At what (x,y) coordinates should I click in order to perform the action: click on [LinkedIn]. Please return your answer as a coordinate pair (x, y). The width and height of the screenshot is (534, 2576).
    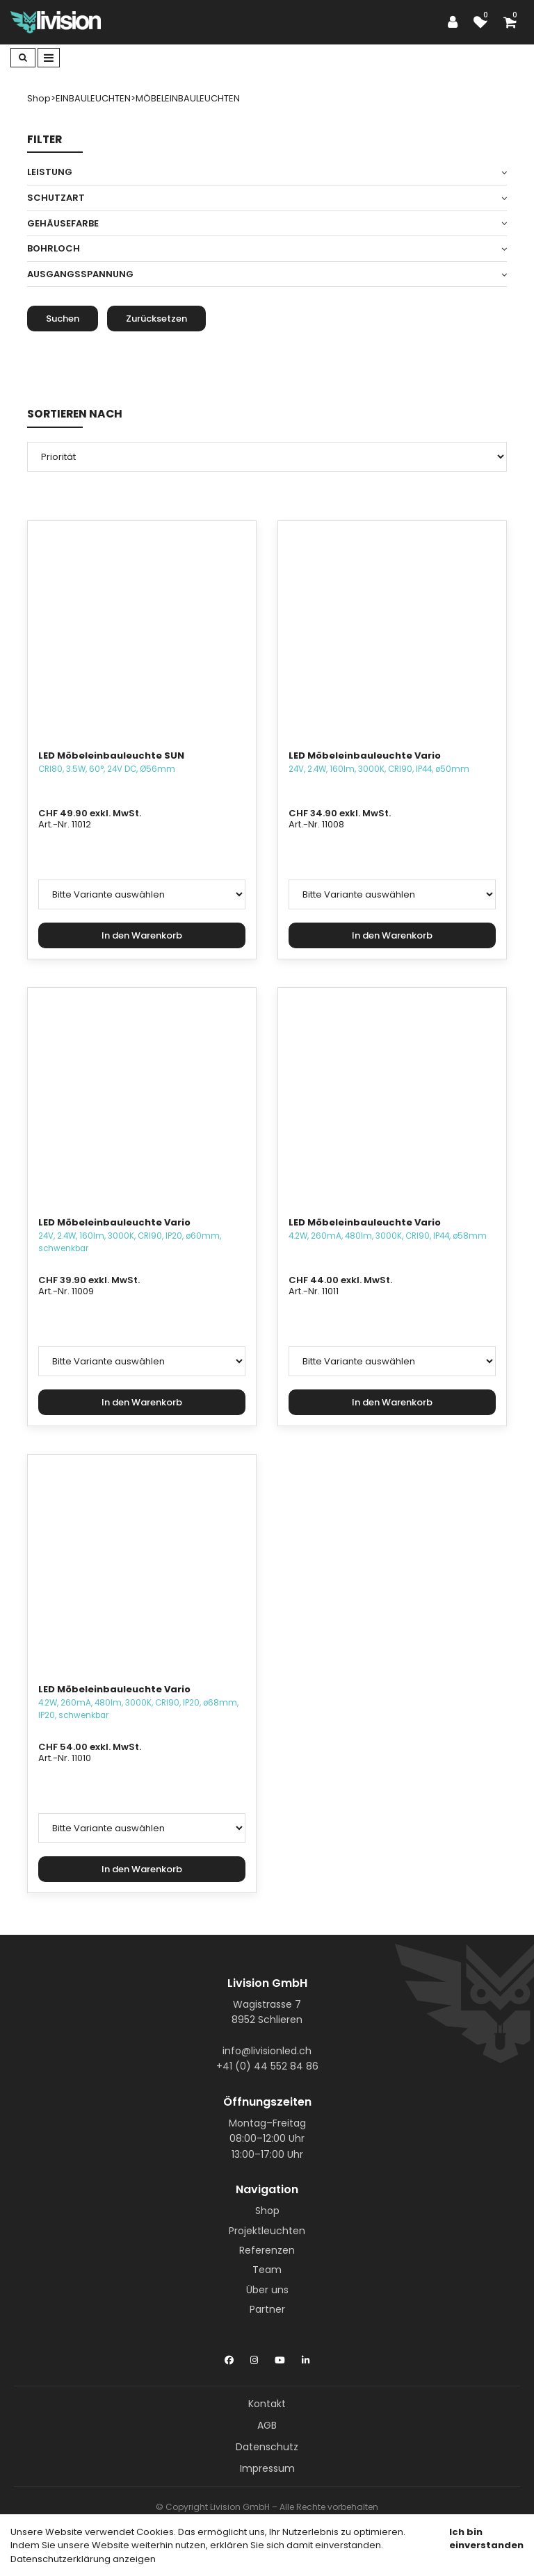
    Looking at the image, I should click on (305, 2357).